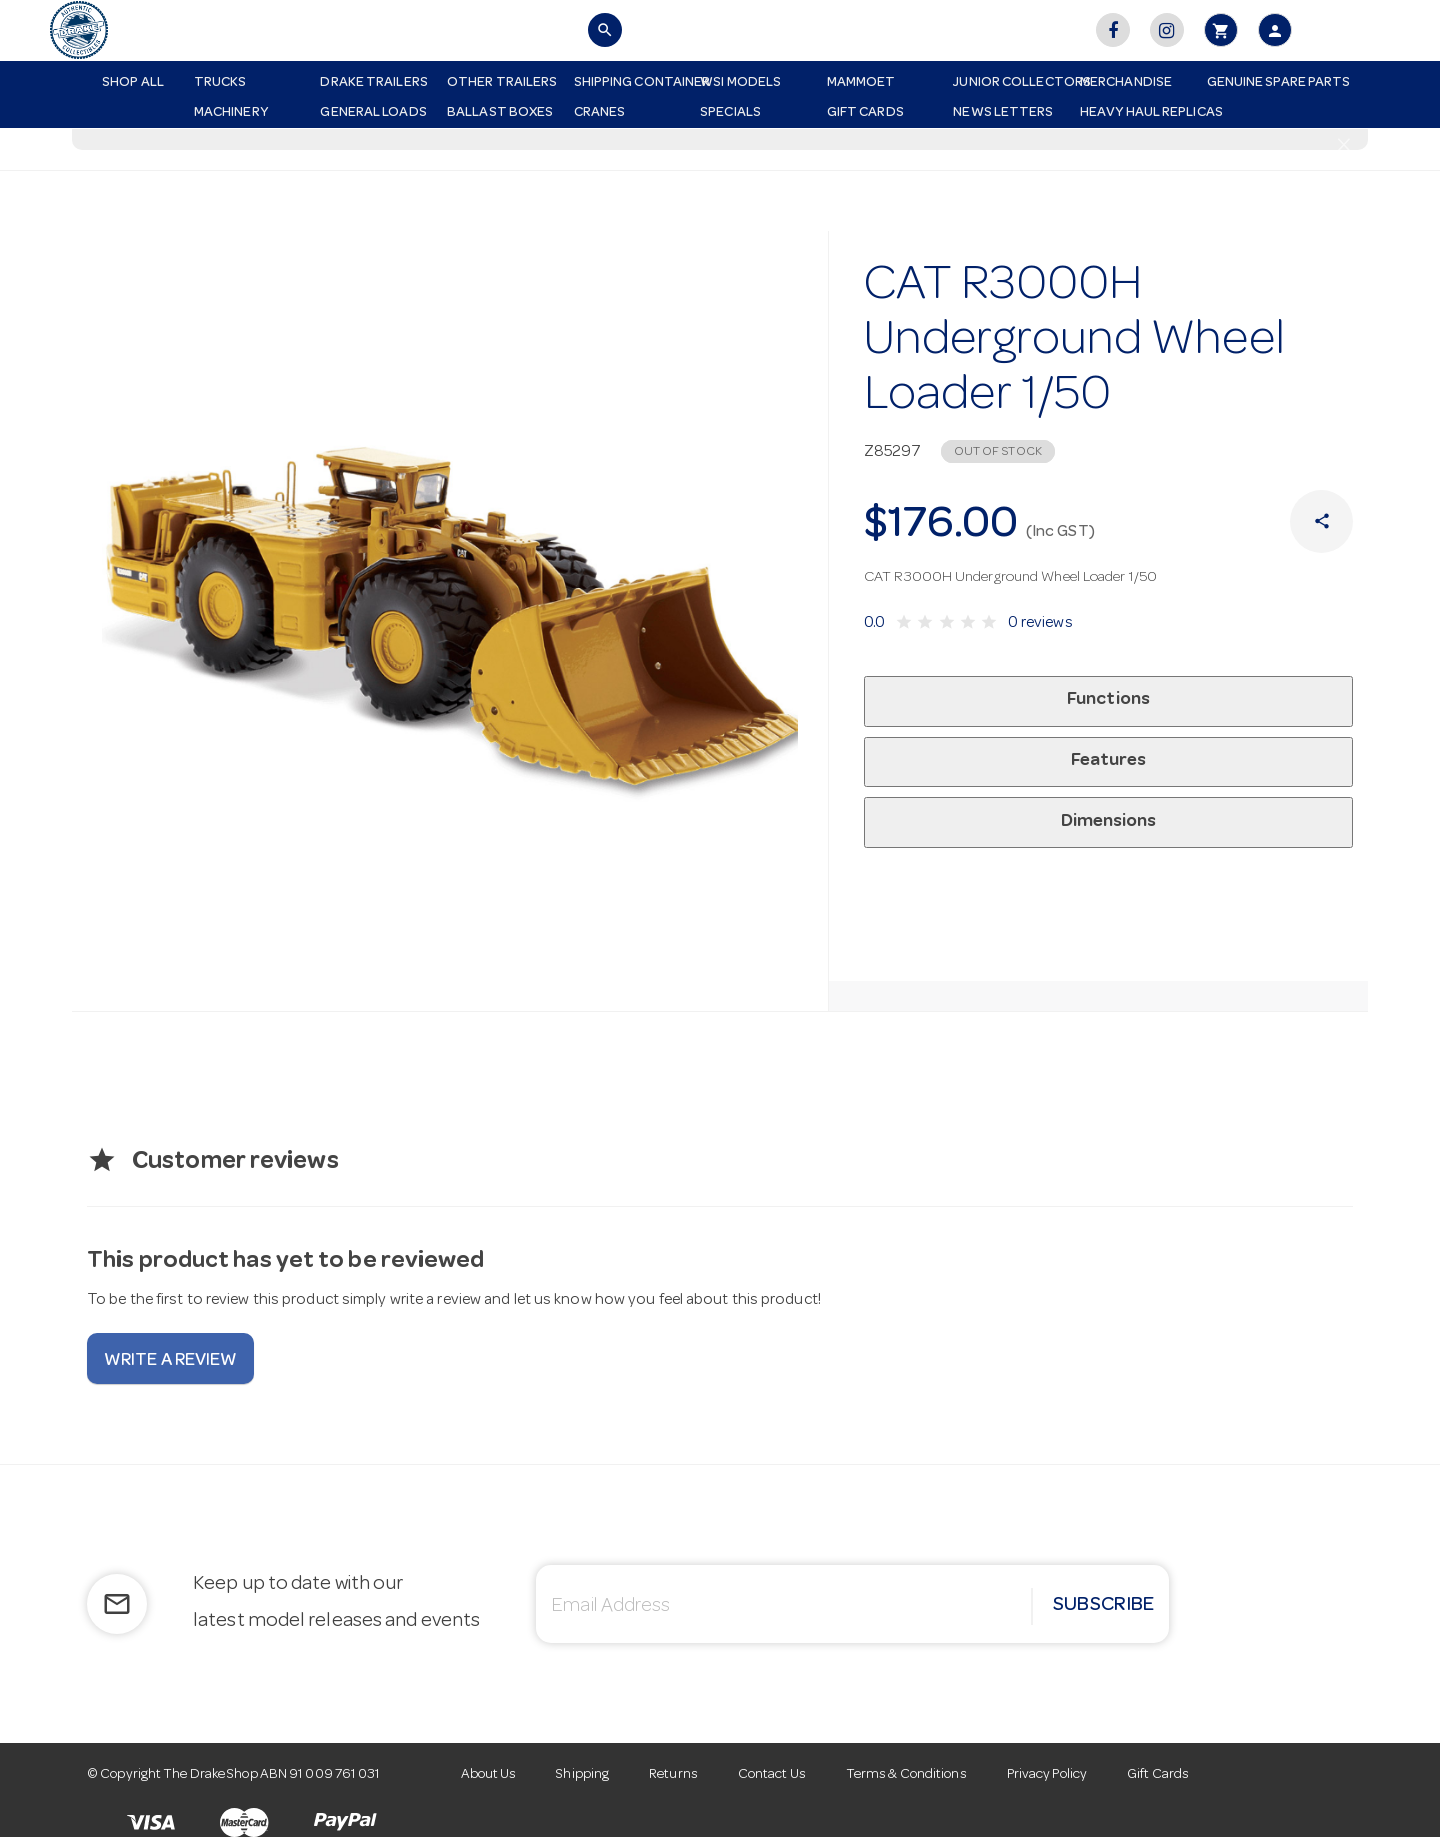 The height and width of the screenshot is (1837, 1440). I want to click on Trucks, so click(220, 83).